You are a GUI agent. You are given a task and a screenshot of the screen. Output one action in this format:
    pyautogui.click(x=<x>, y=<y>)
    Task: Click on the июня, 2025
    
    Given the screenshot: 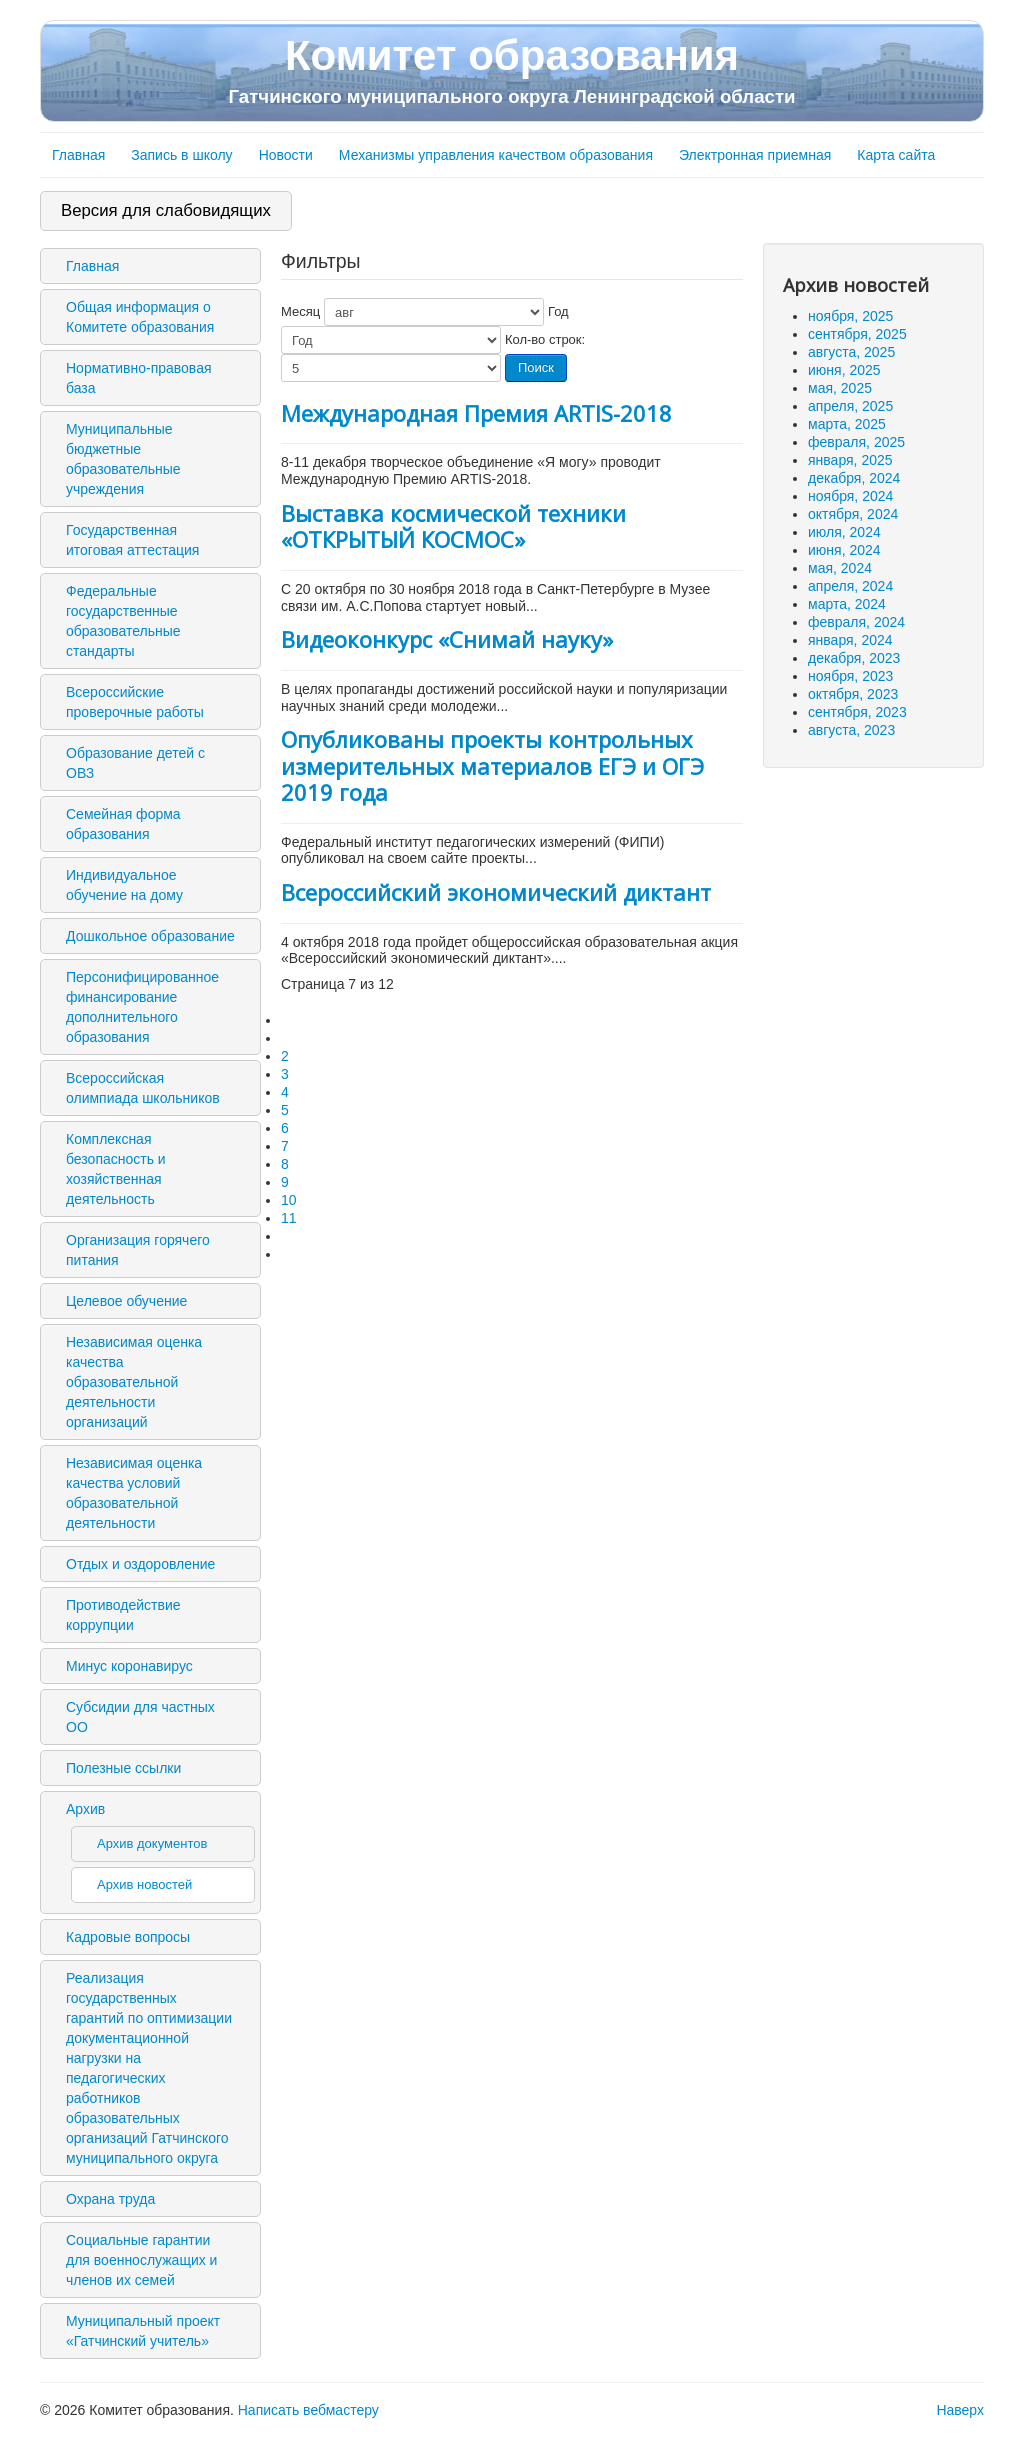 What is the action you would take?
    pyautogui.click(x=844, y=370)
    